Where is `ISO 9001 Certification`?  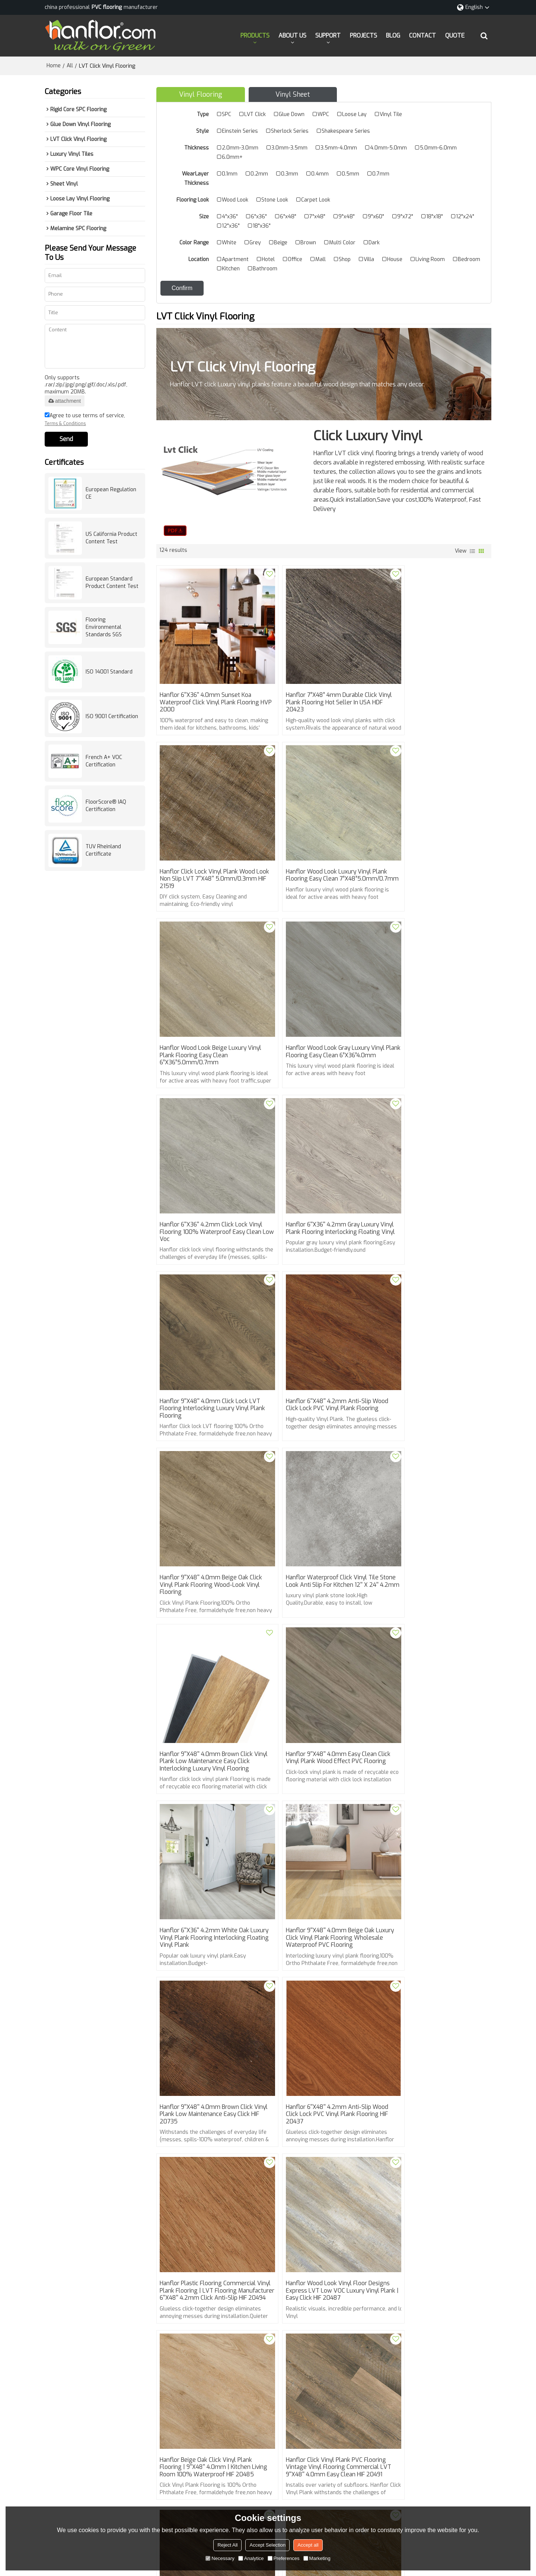
ISO 9001 Certification is located at coordinates (112, 715).